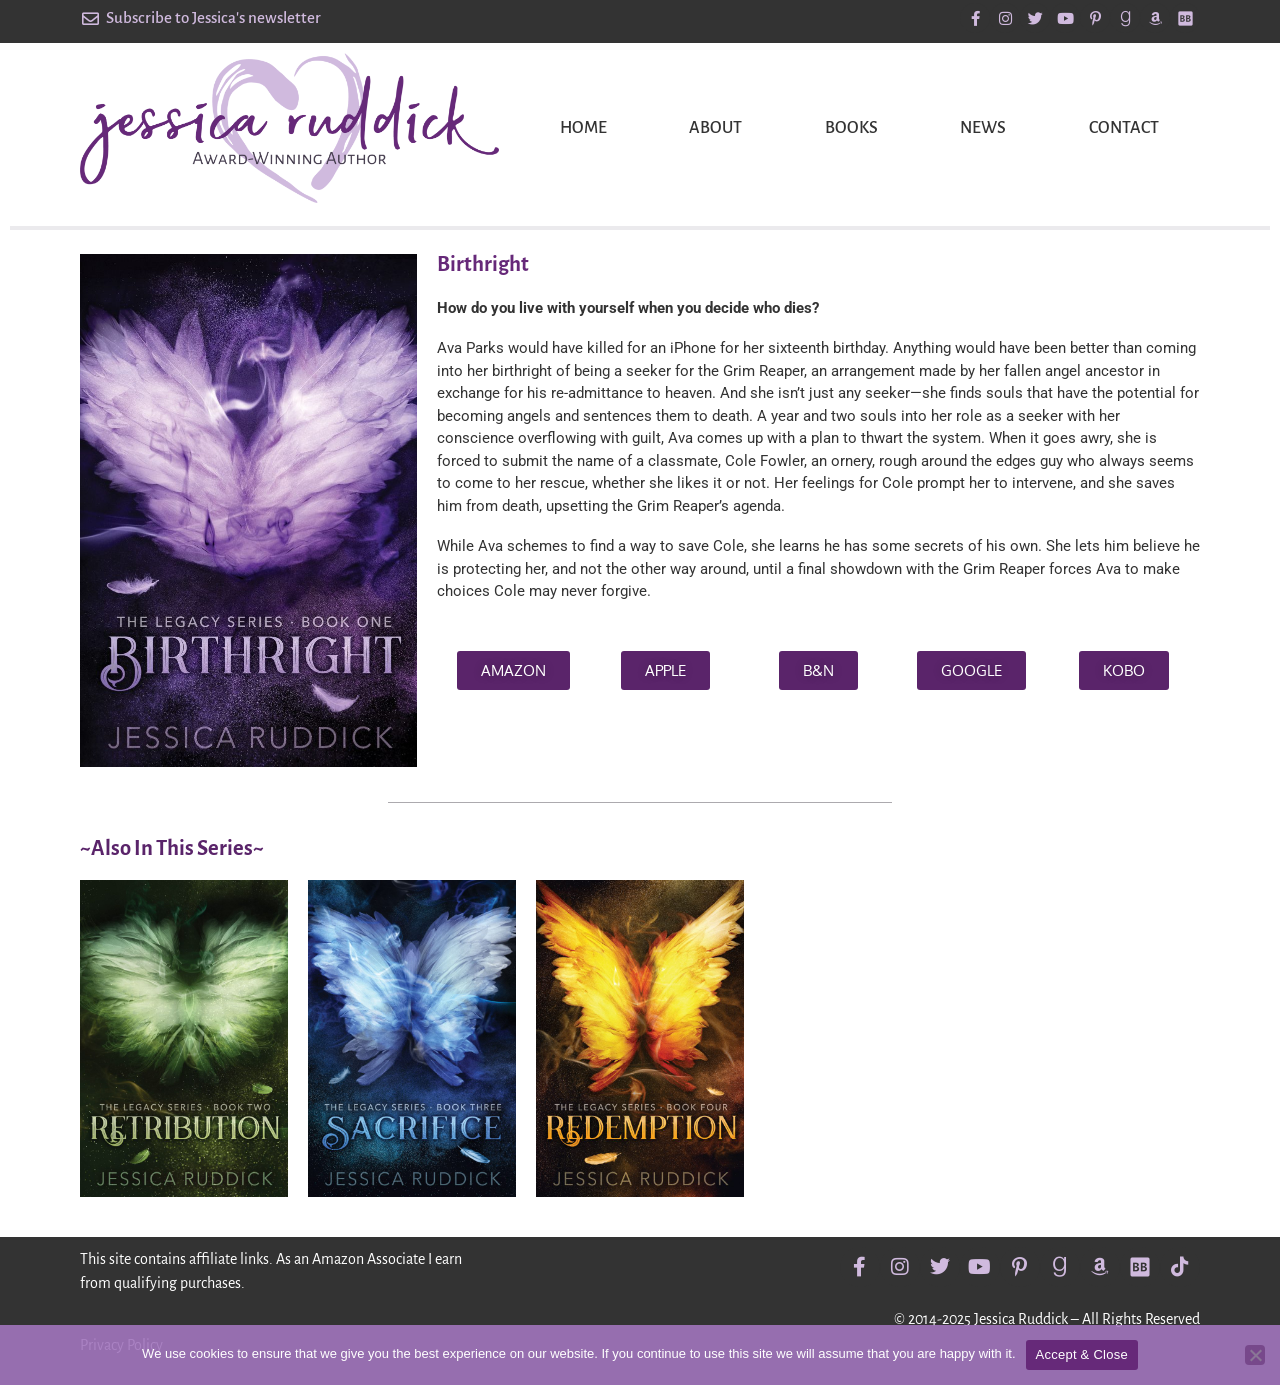 Image resolution: width=1280 pixels, height=1385 pixels. I want to click on News, so click(983, 128).